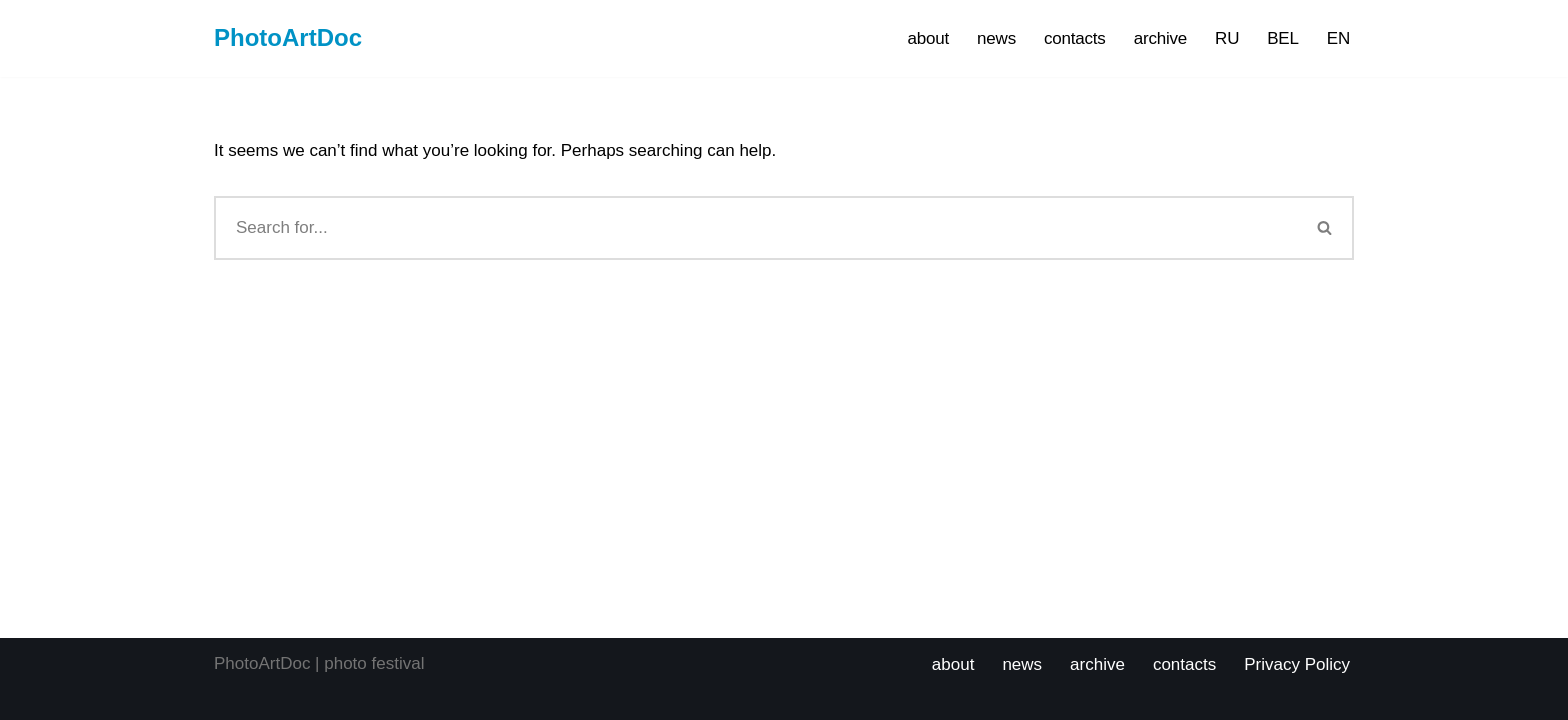 The width and height of the screenshot is (1568, 720). Describe the element at coordinates (1297, 664) in the screenshot. I see `Privacy Policy` at that location.